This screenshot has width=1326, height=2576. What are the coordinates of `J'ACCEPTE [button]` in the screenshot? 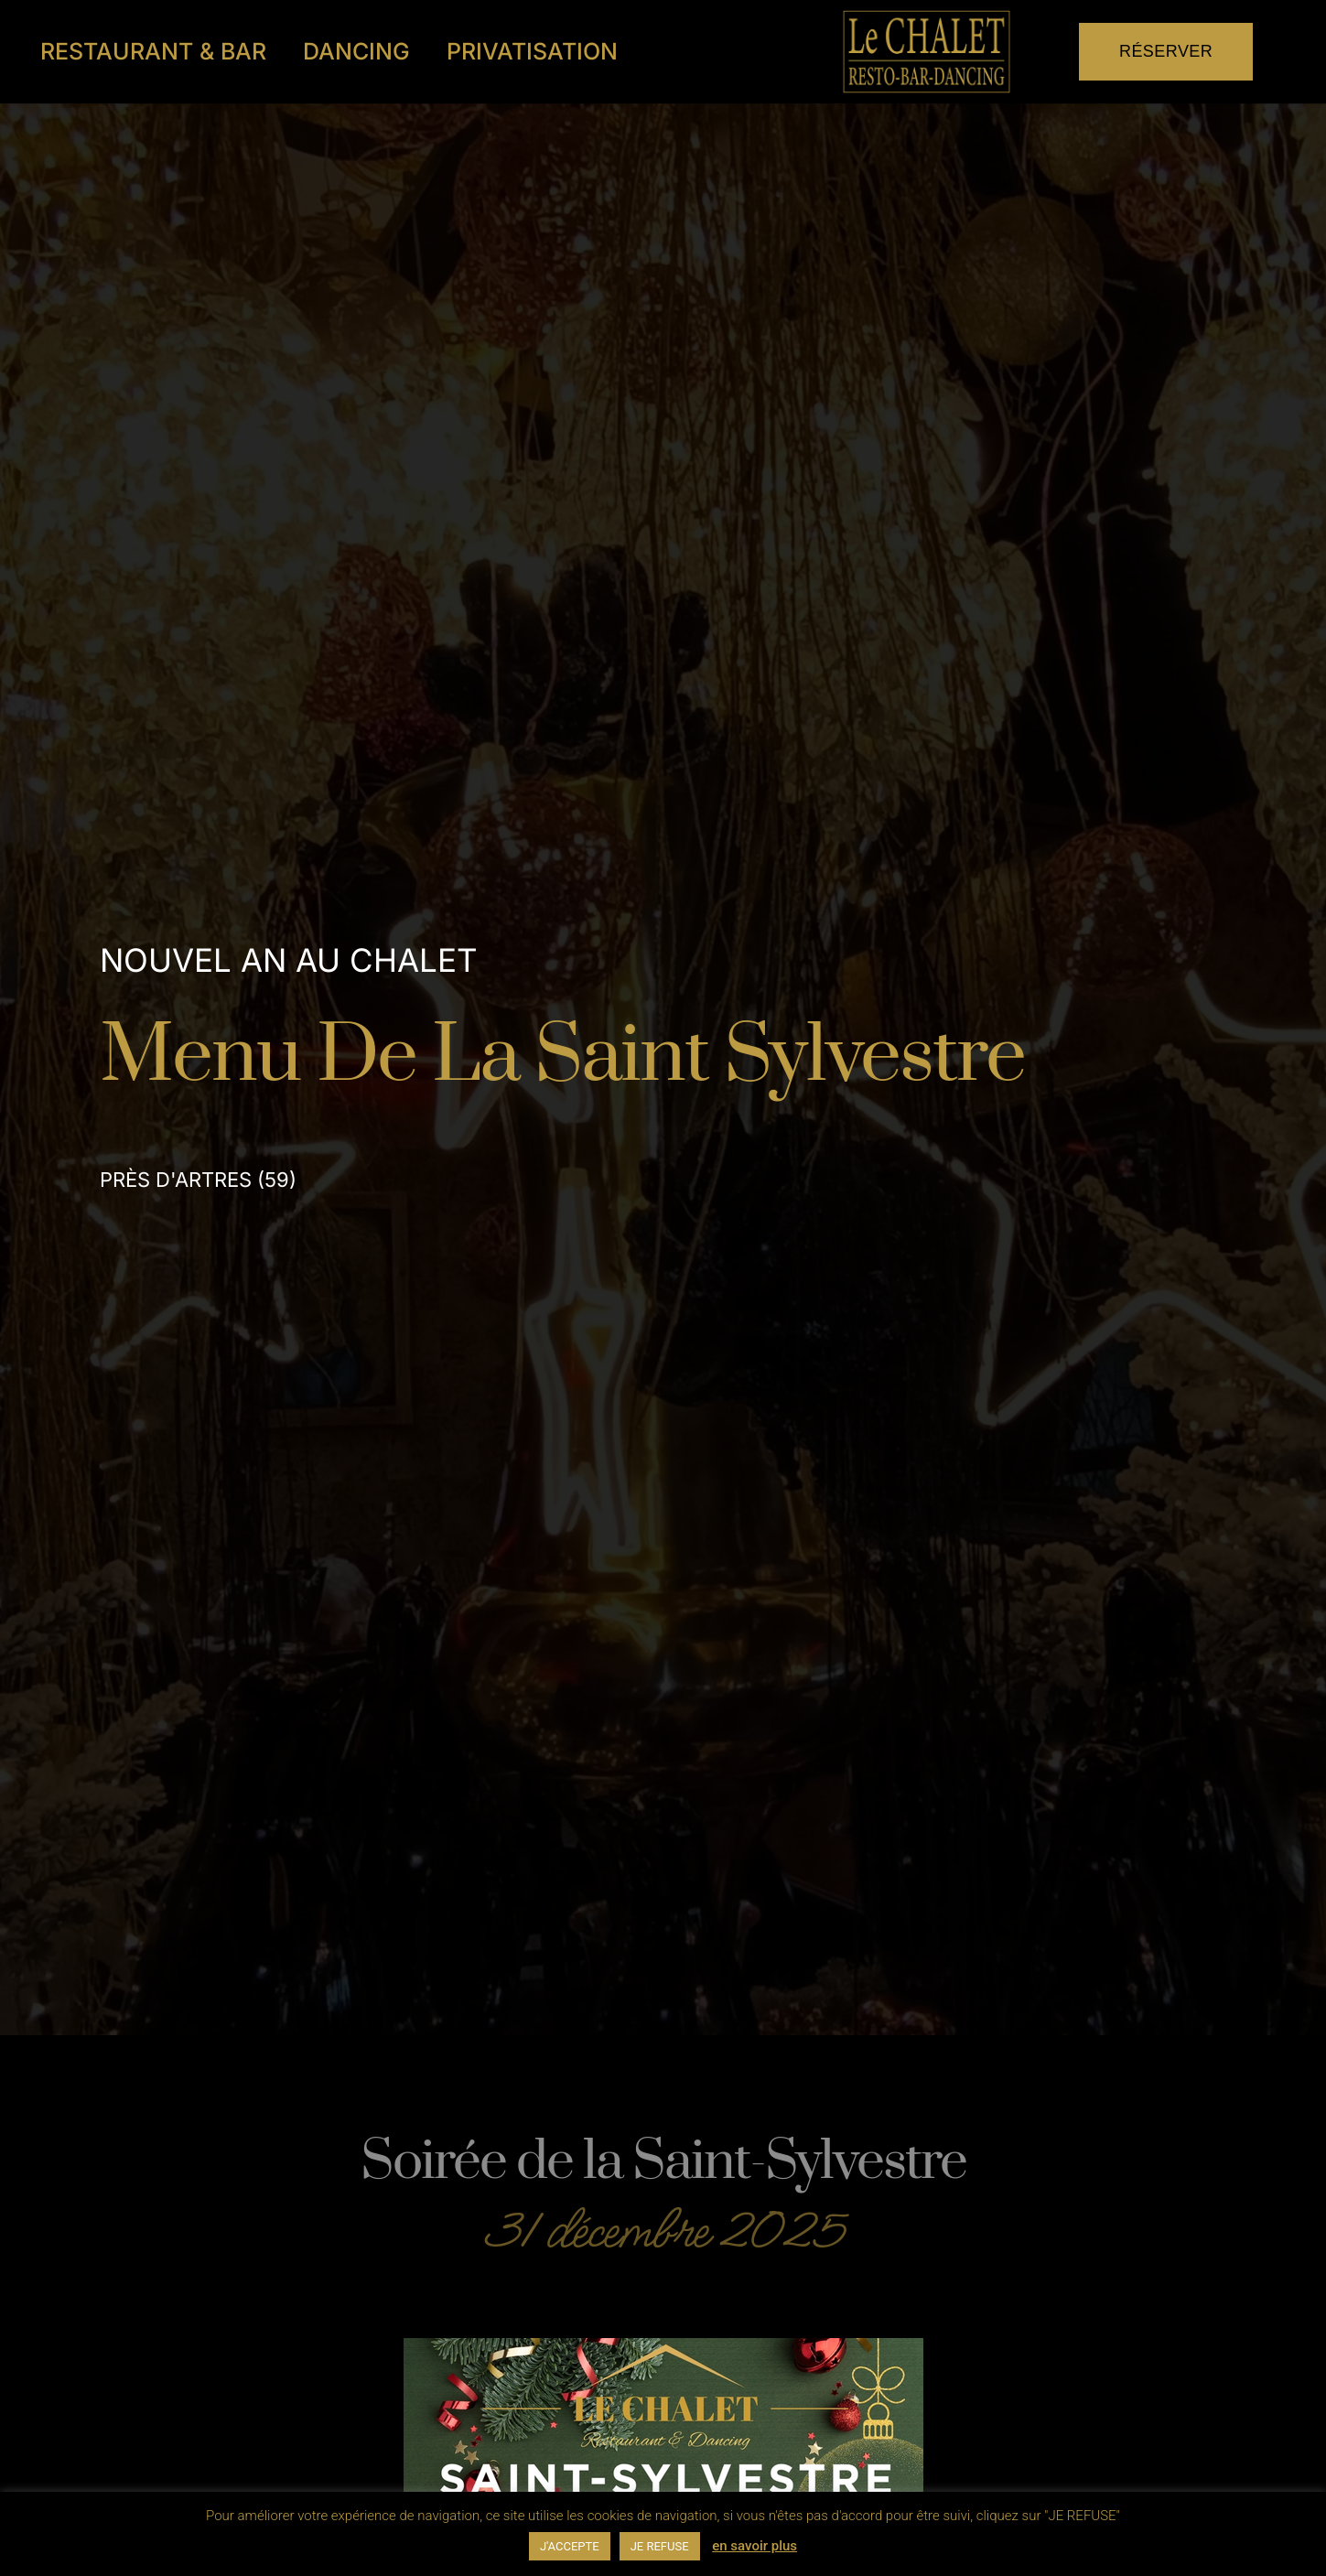 It's located at (569, 2546).